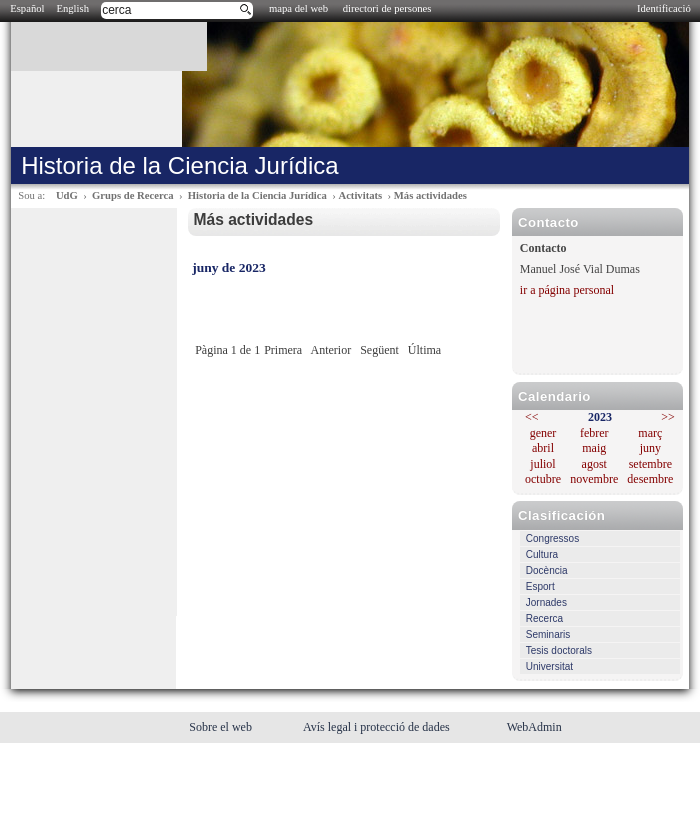  Describe the element at coordinates (257, 195) in the screenshot. I see `Historia de la Ciencia Jurídica` at that location.